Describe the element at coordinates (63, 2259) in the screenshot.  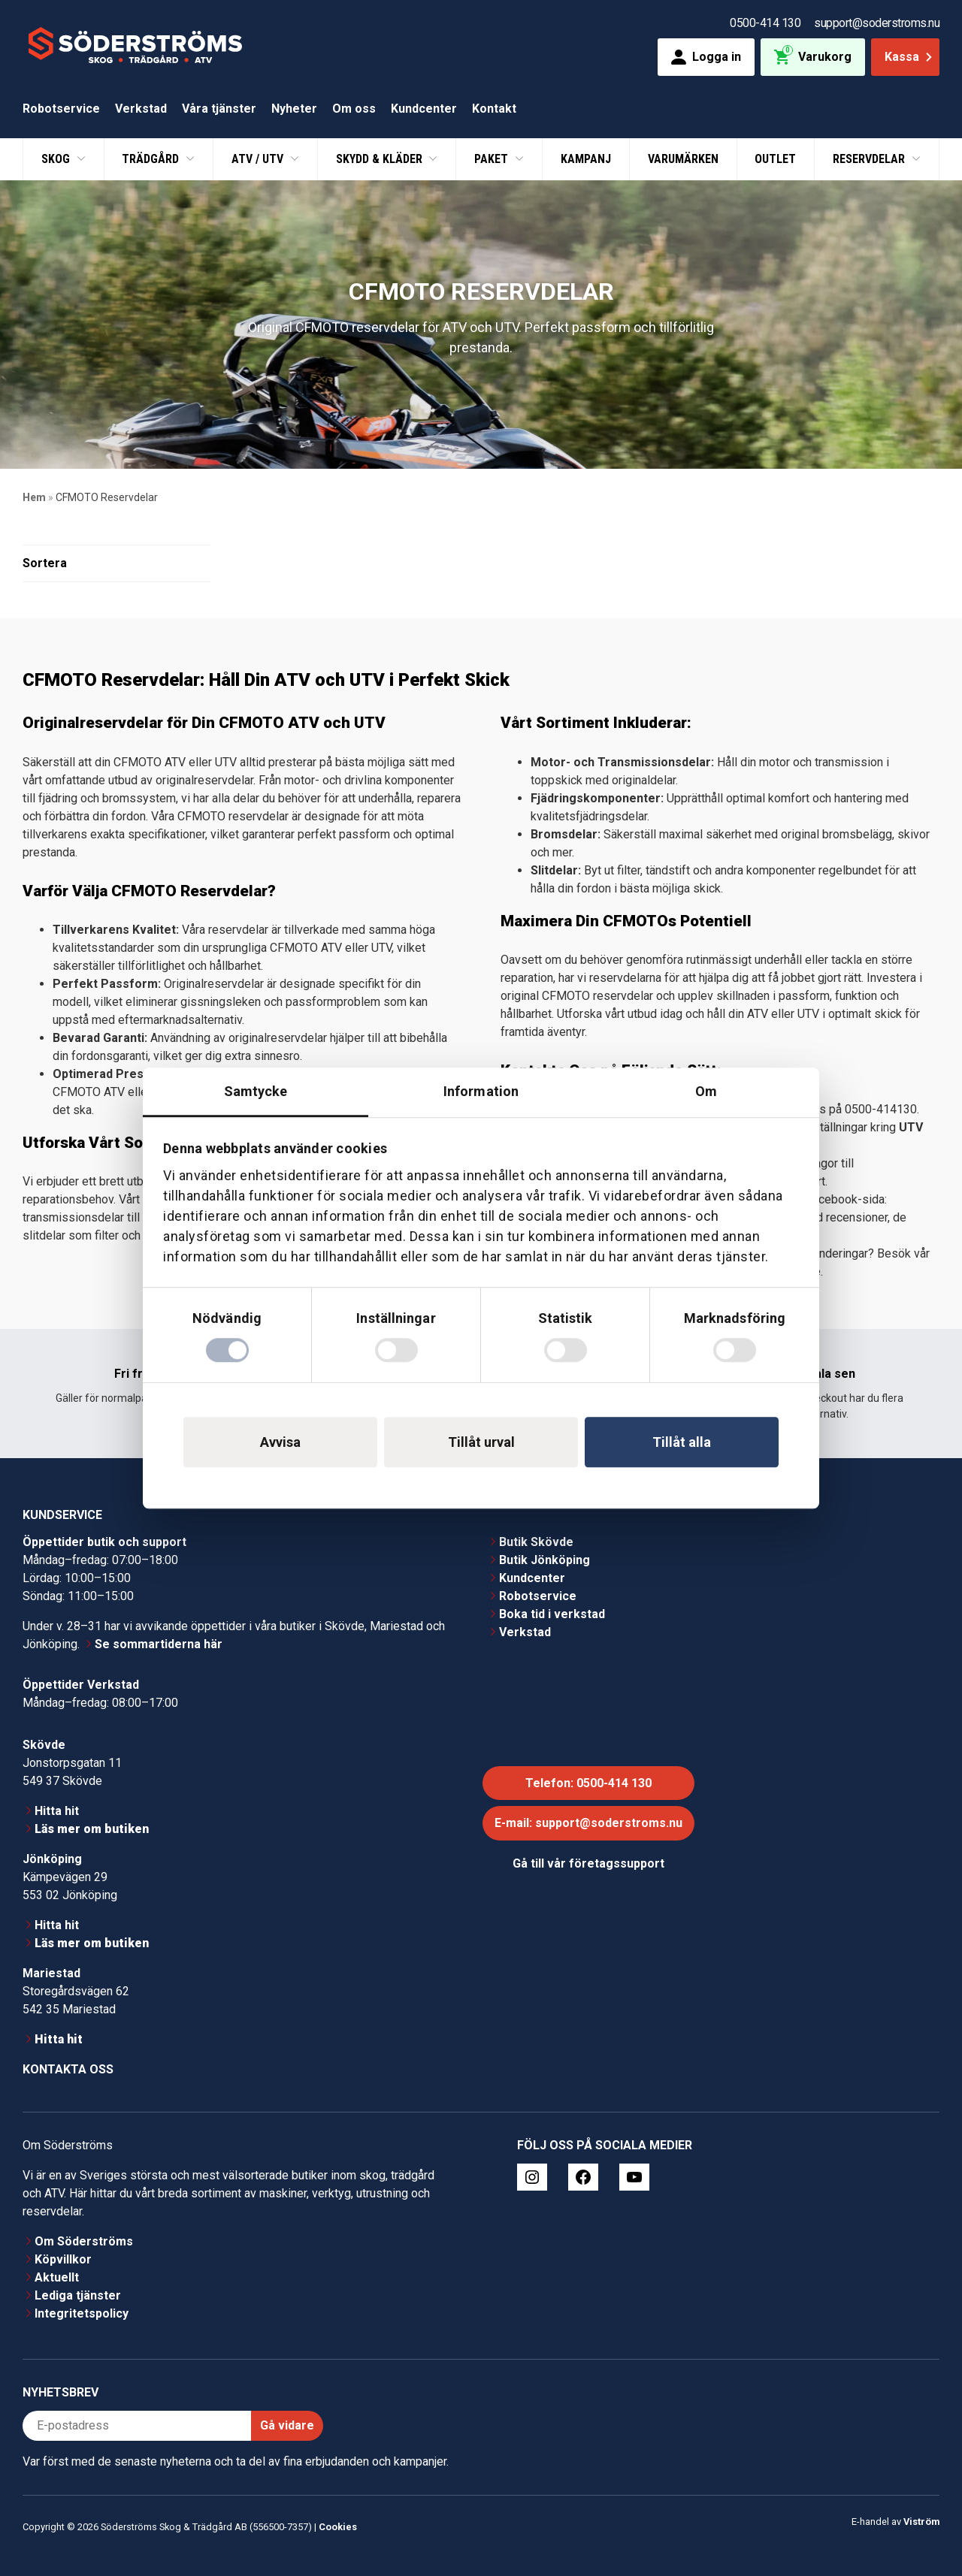
I see `Köpvillkor` at that location.